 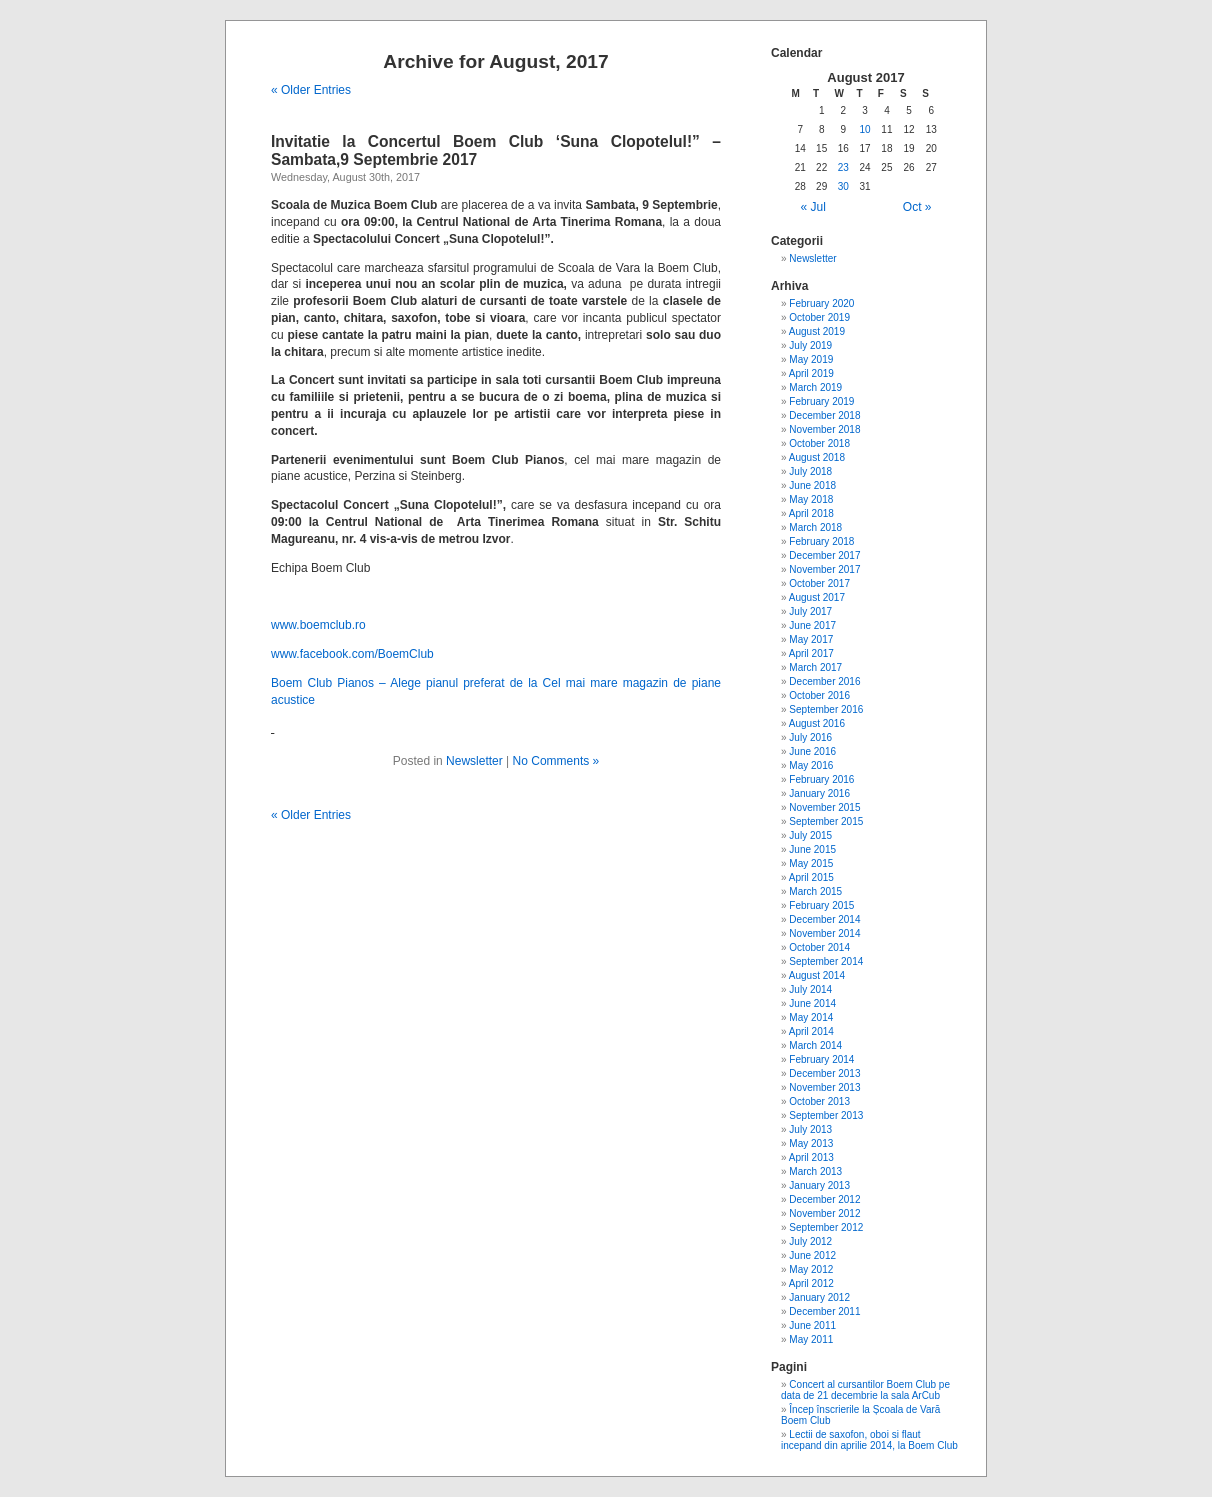 I want to click on July 2017, so click(x=810, y=611).